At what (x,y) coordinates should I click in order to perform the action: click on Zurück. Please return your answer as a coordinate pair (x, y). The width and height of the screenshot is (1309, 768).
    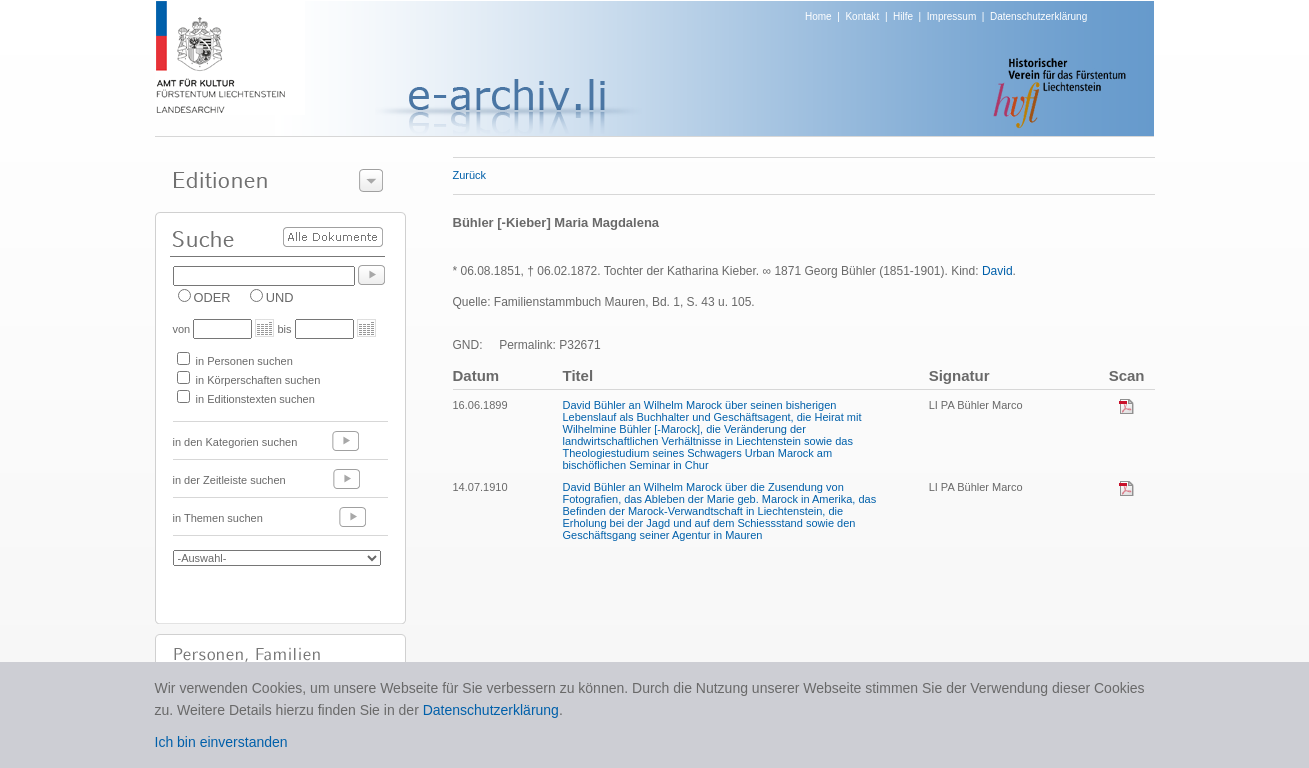
    Looking at the image, I should click on (470, 175).